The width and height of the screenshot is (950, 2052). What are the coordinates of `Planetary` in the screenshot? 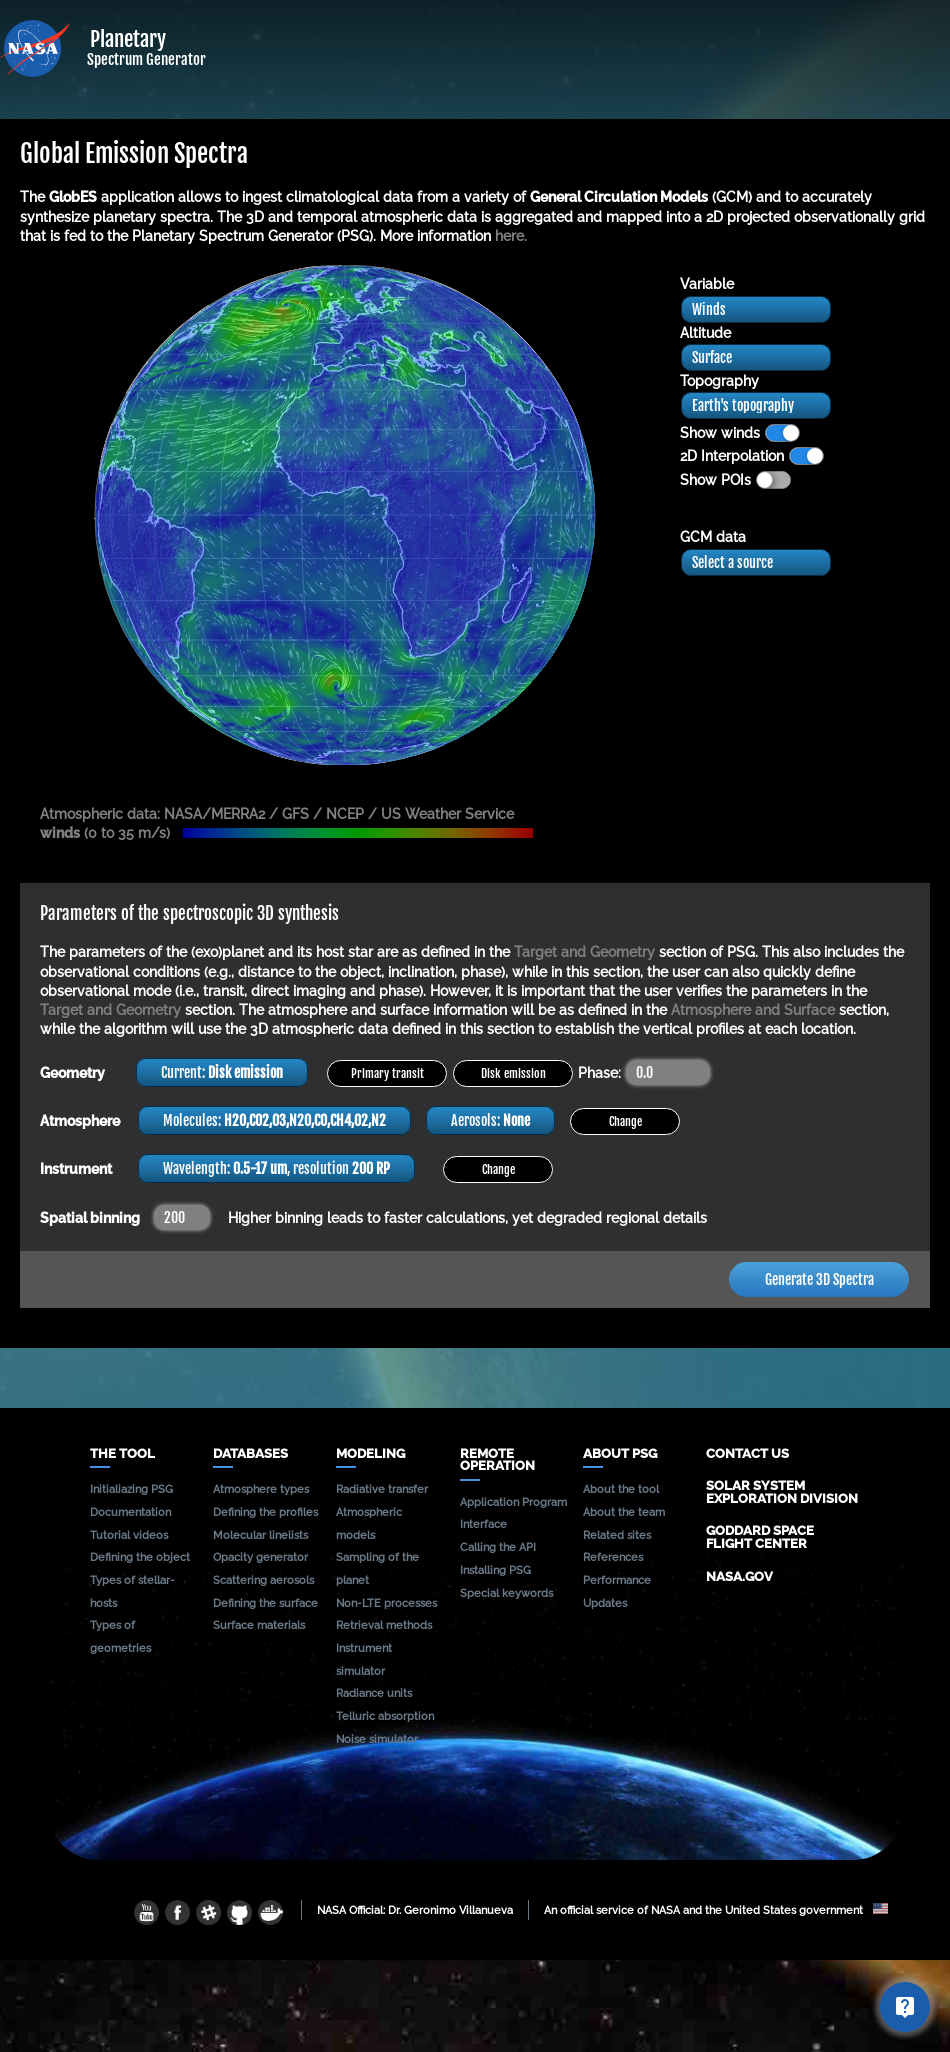 It's located at (187, 39).